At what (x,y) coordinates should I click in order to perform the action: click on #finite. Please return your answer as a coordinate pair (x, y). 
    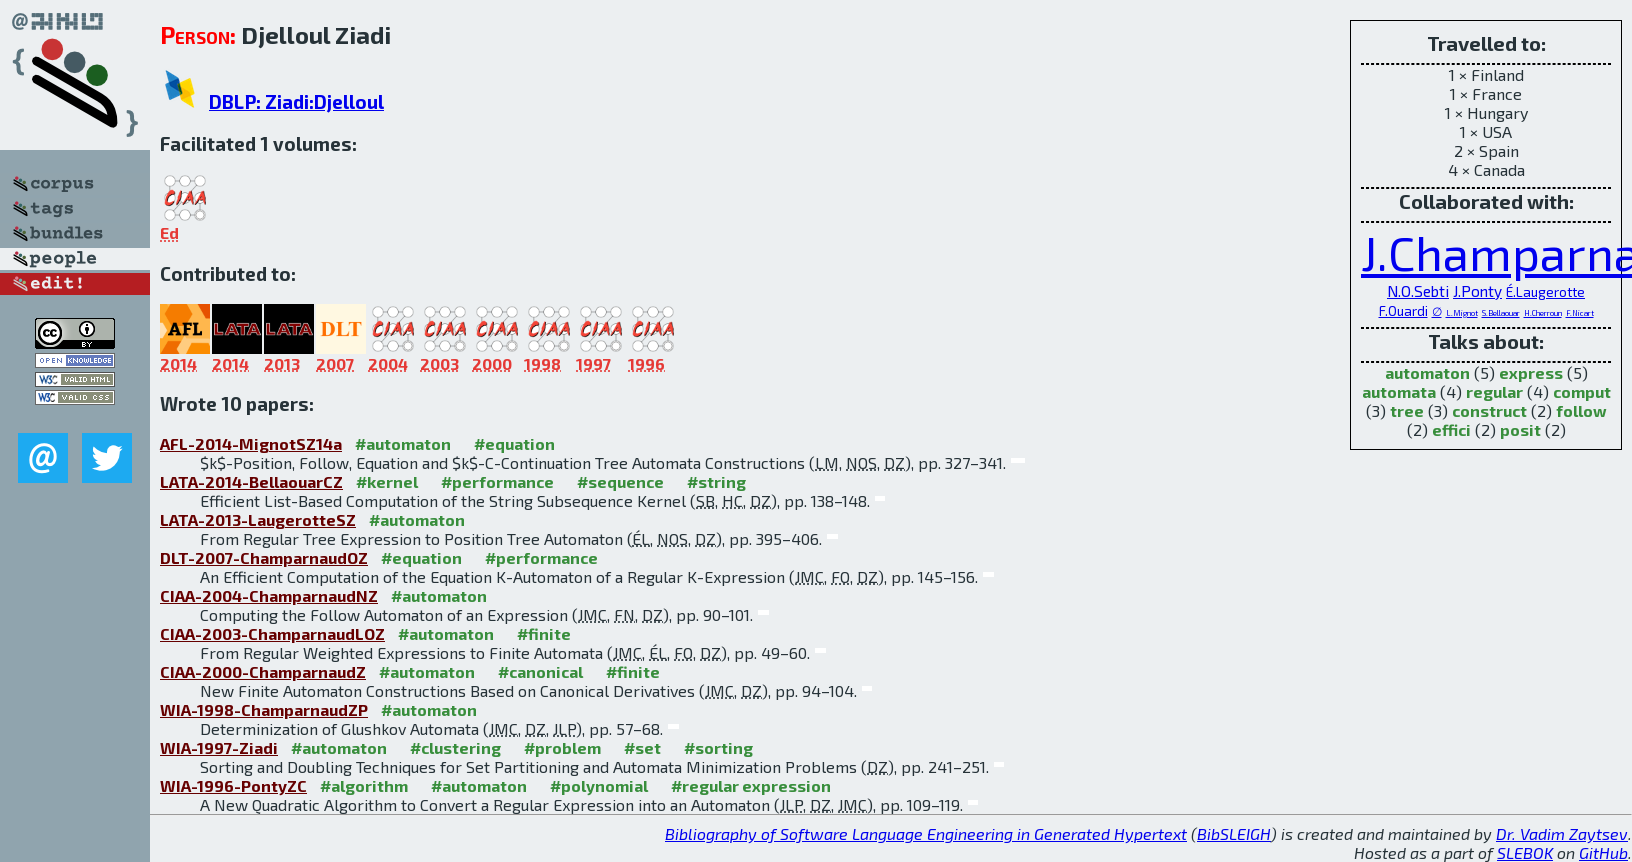
    Looking at the image, I should click on (544, 633).